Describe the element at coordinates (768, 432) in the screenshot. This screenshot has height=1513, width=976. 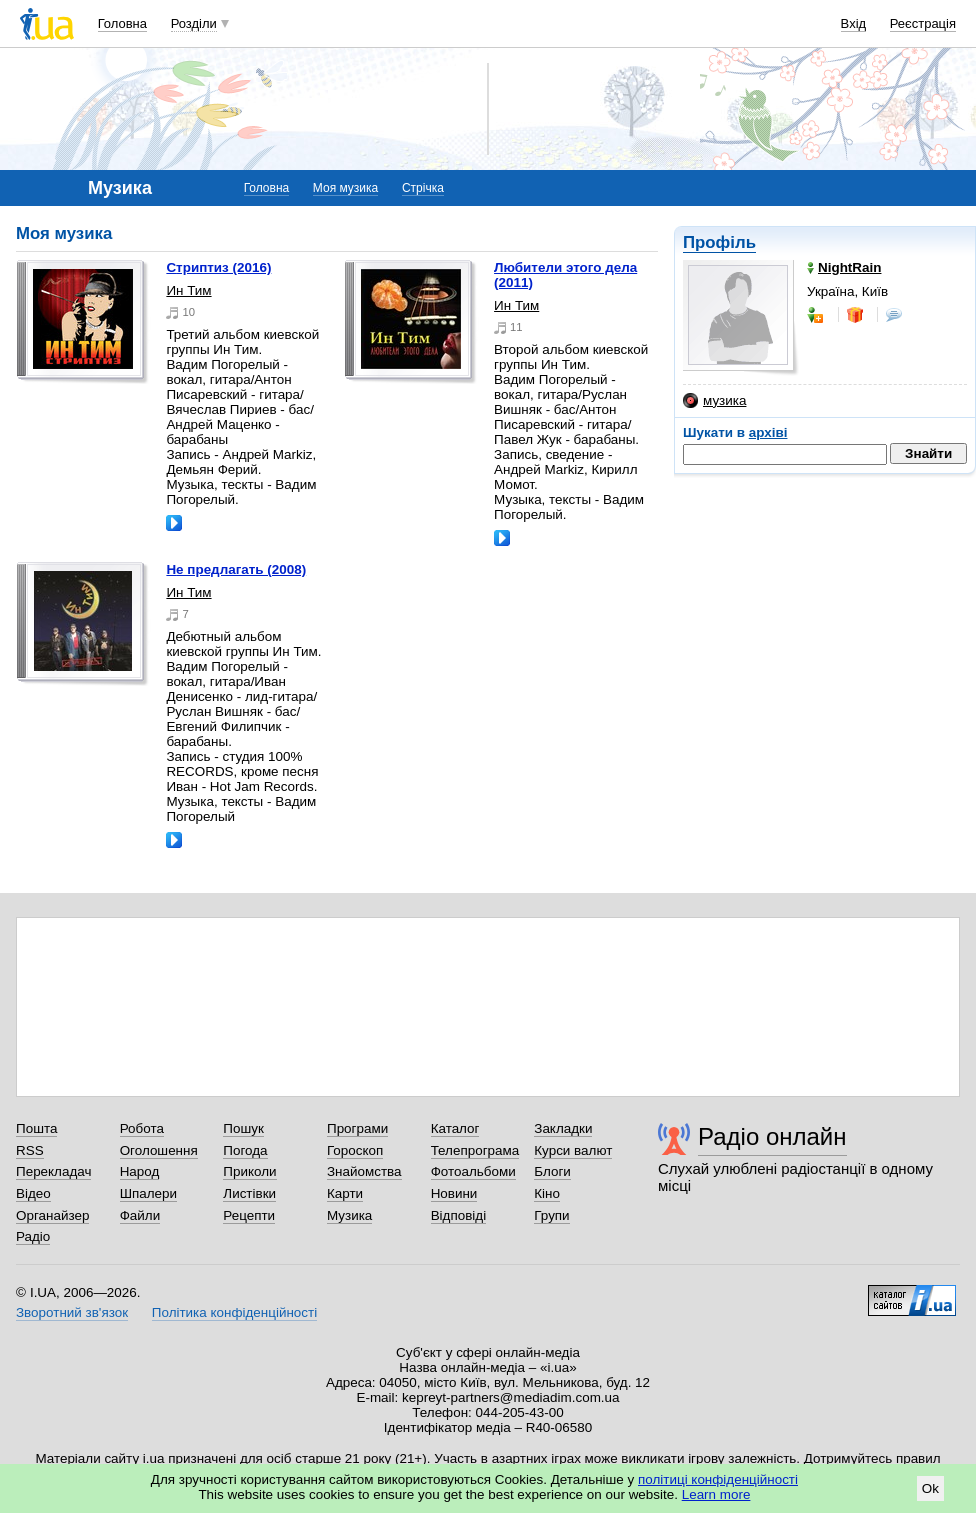
I see `архіві` at that location.